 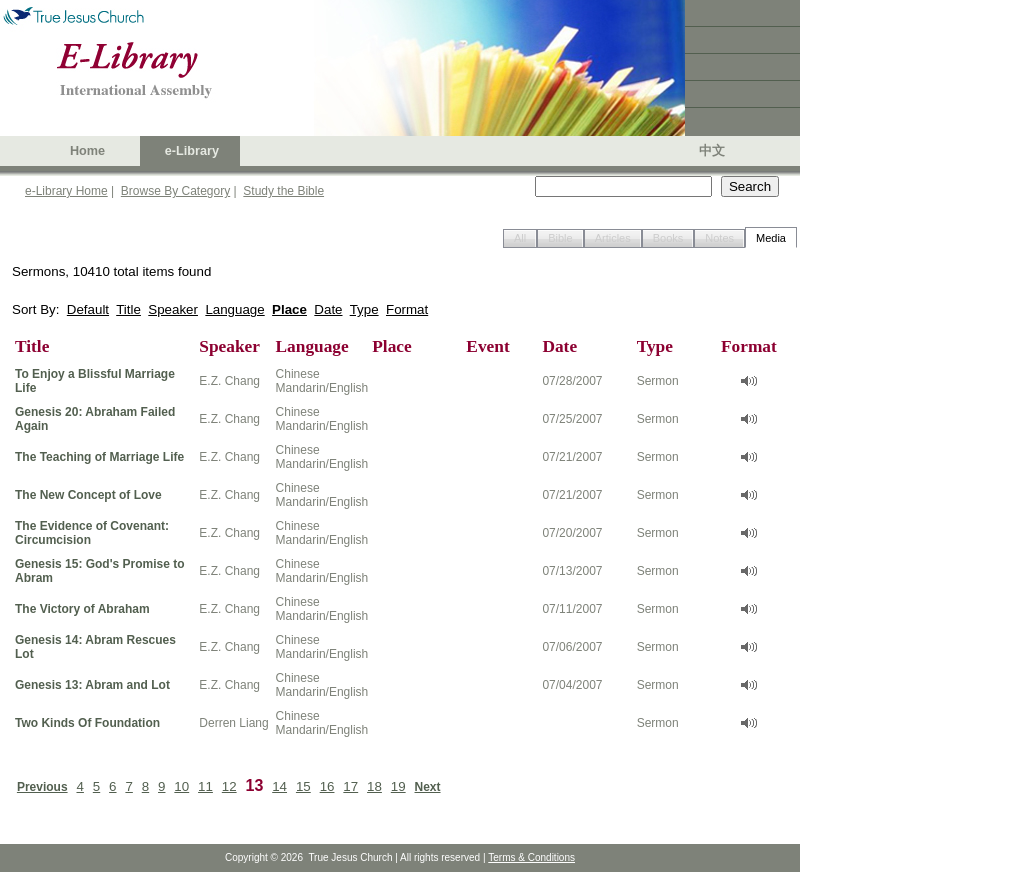 I want to click on 17, so click(x=350, y=786).